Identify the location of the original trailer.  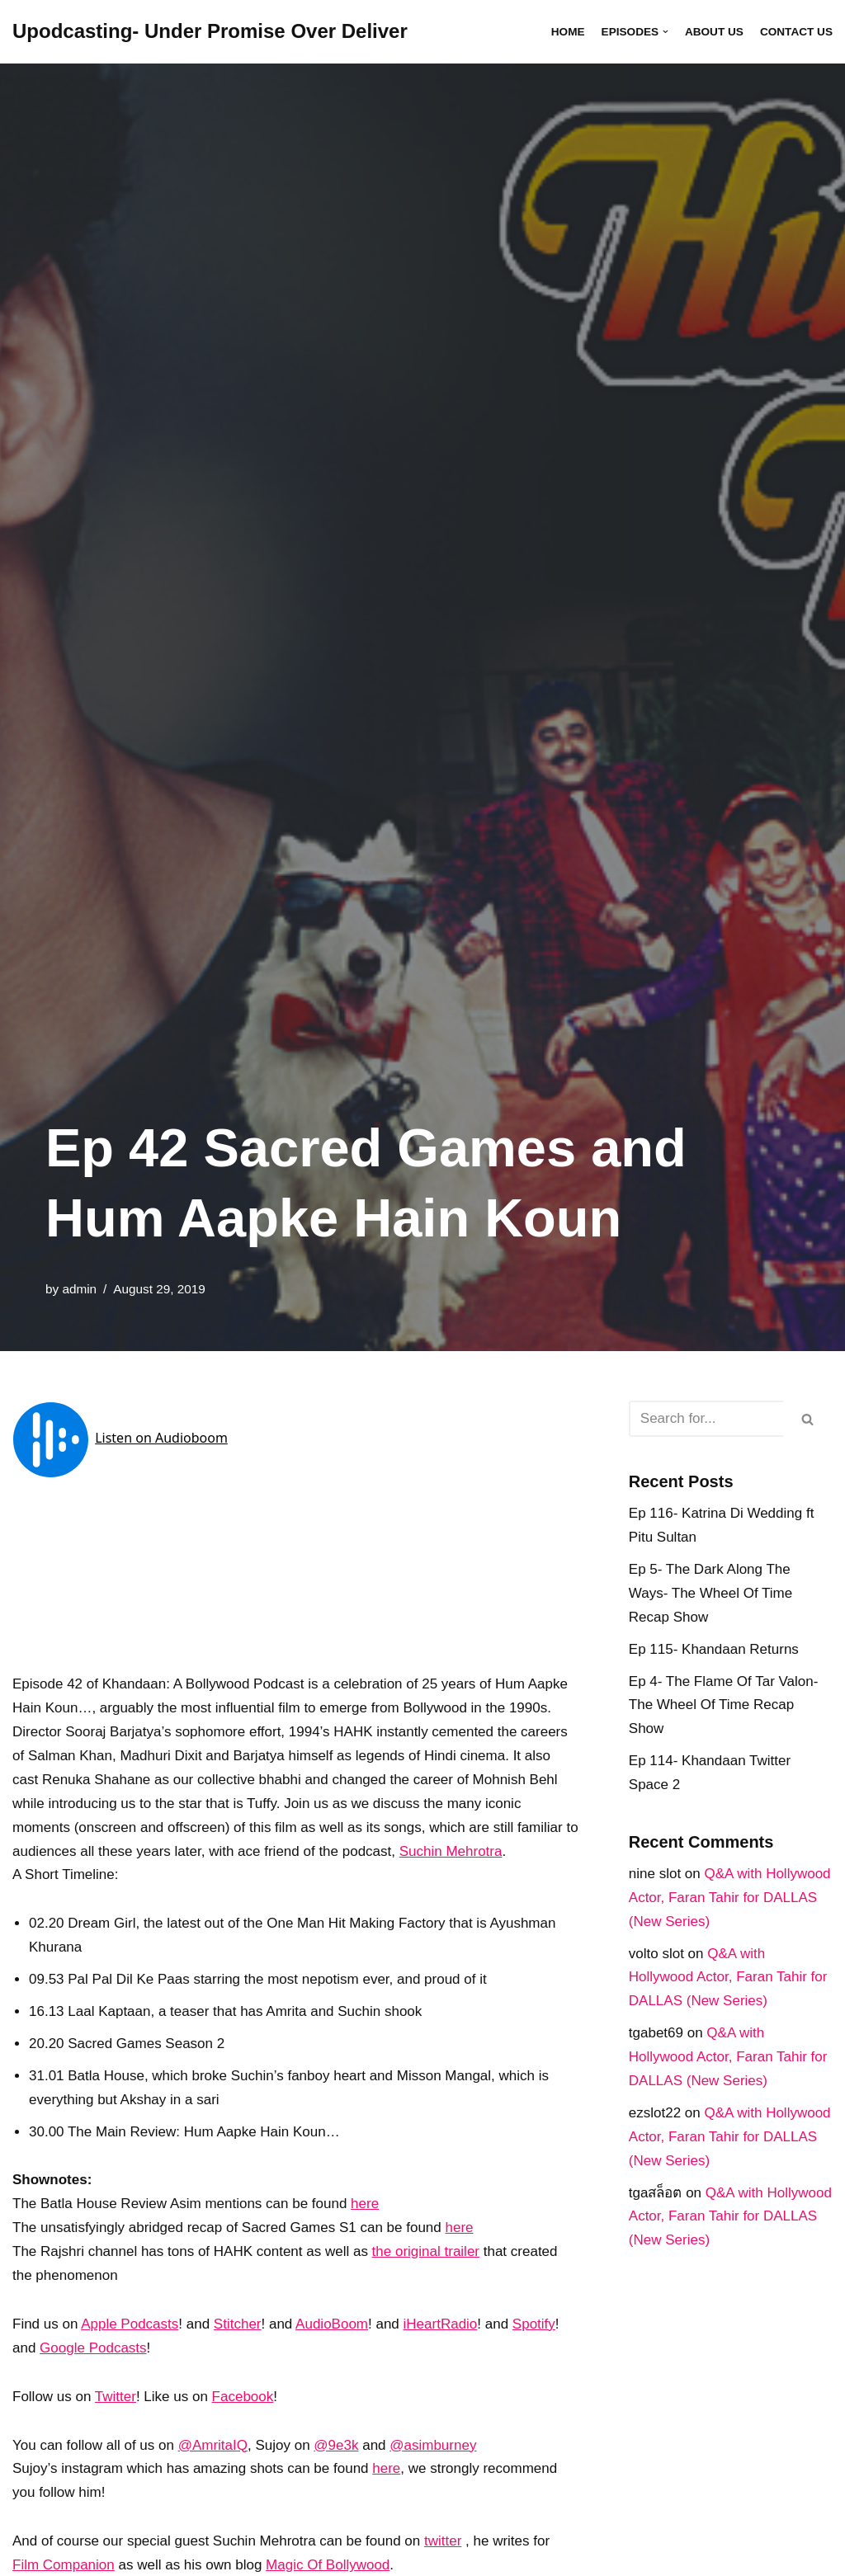
(425, 2251).